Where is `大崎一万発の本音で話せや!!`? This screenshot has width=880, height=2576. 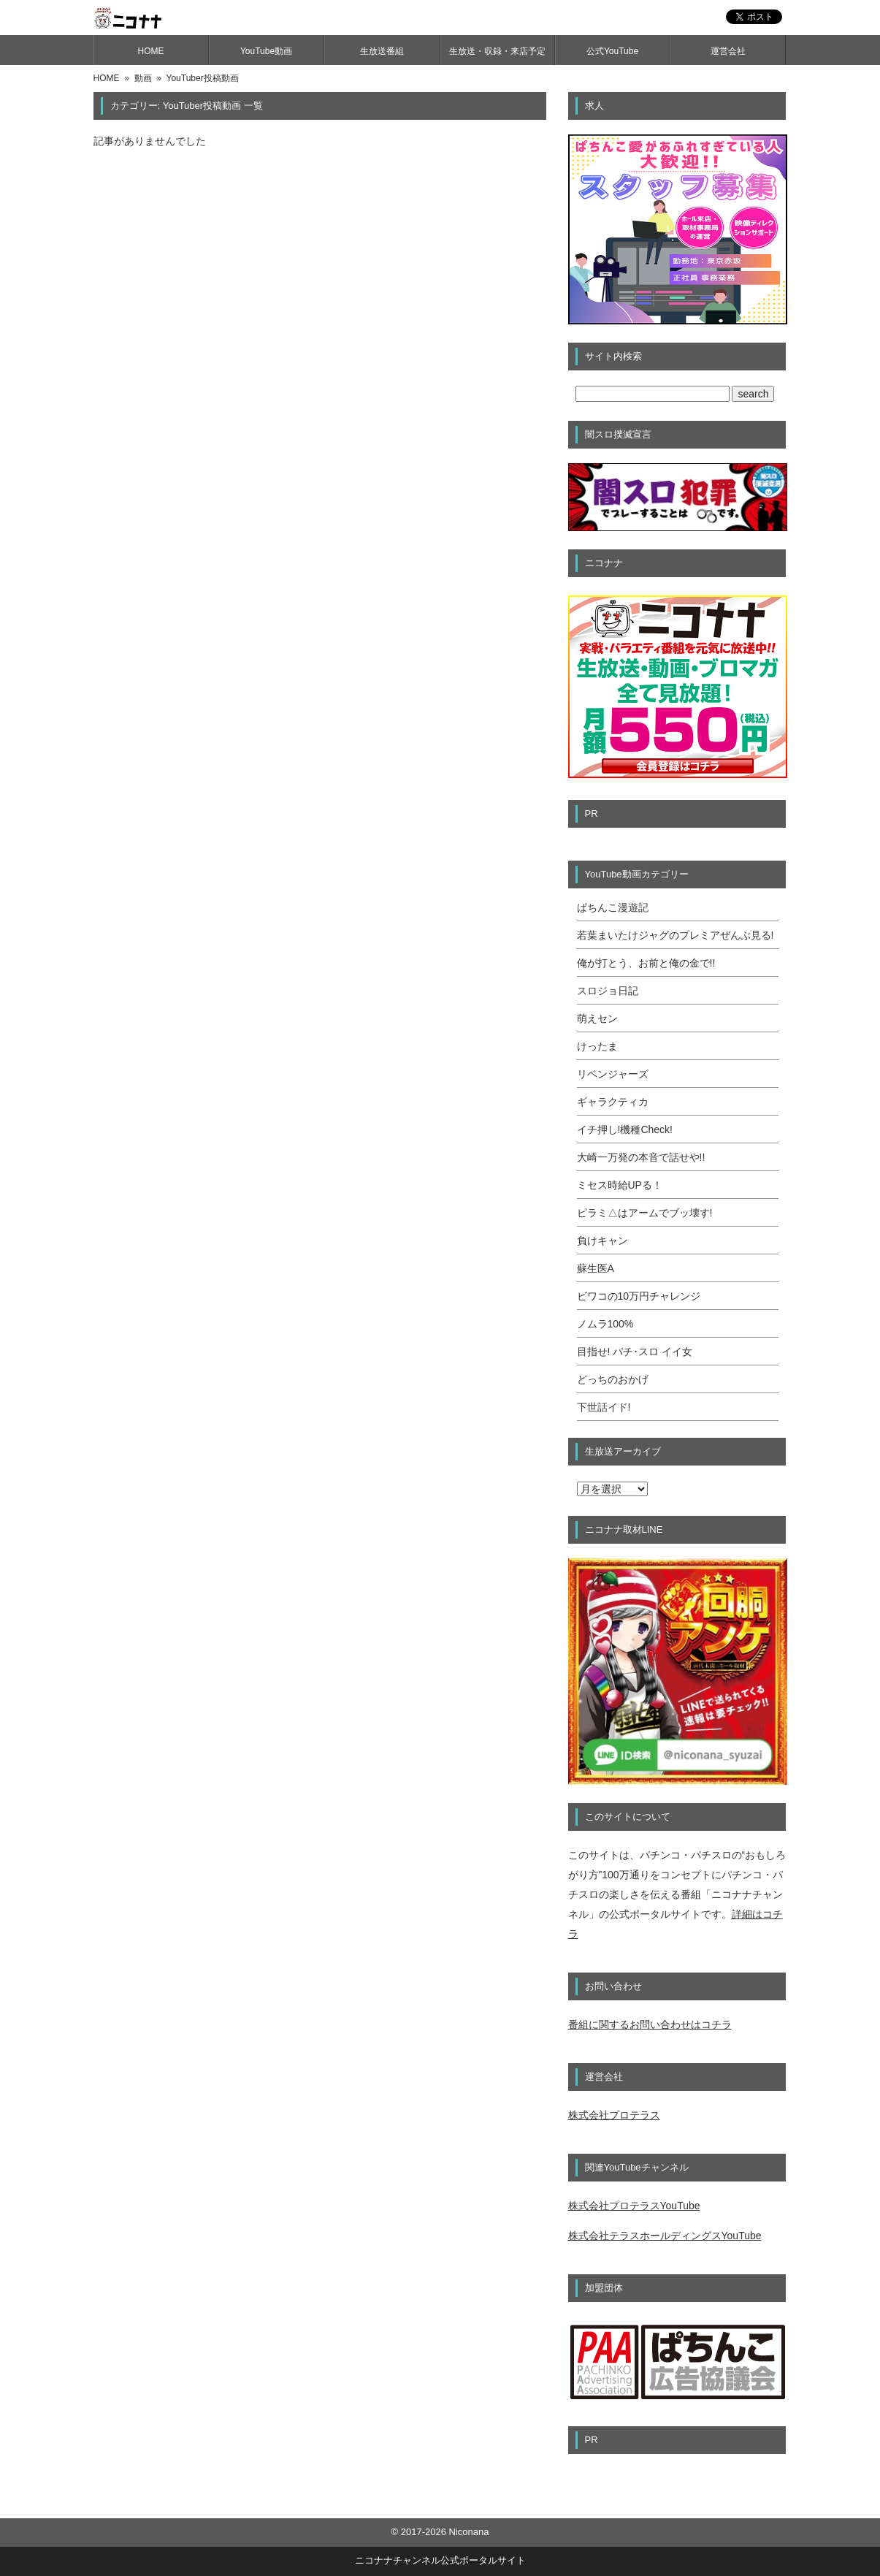
大崎一万発の本音で話せや!! is located at coordinates (641, 1157).